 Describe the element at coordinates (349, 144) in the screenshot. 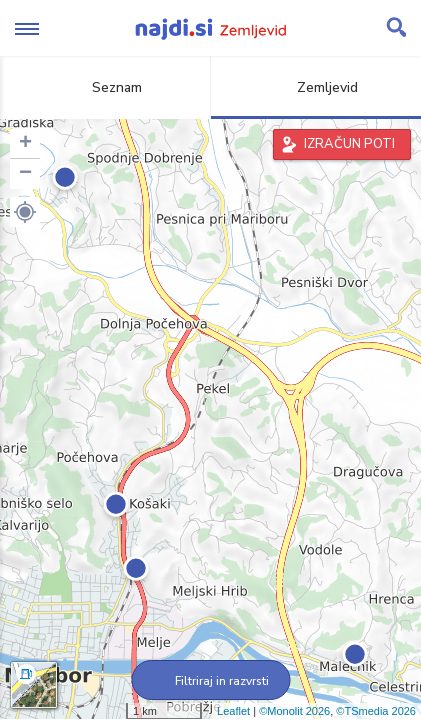

I see `IZRAČUN POTI` at that location.